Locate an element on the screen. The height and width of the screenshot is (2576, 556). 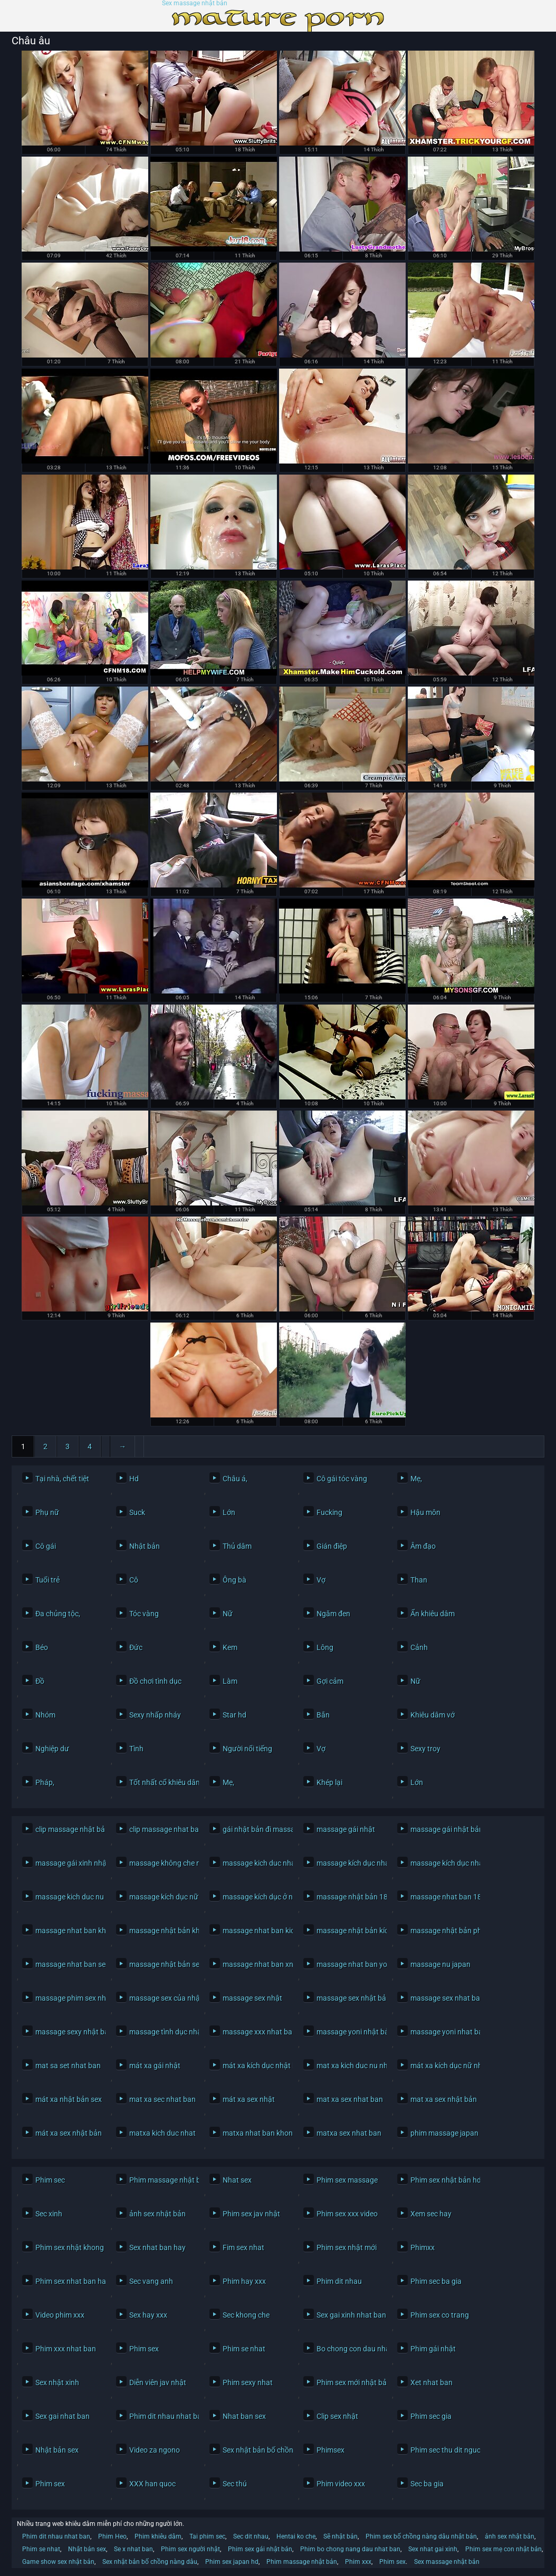
mat xa sex nhật bản is located at coordinates (442, 2099).